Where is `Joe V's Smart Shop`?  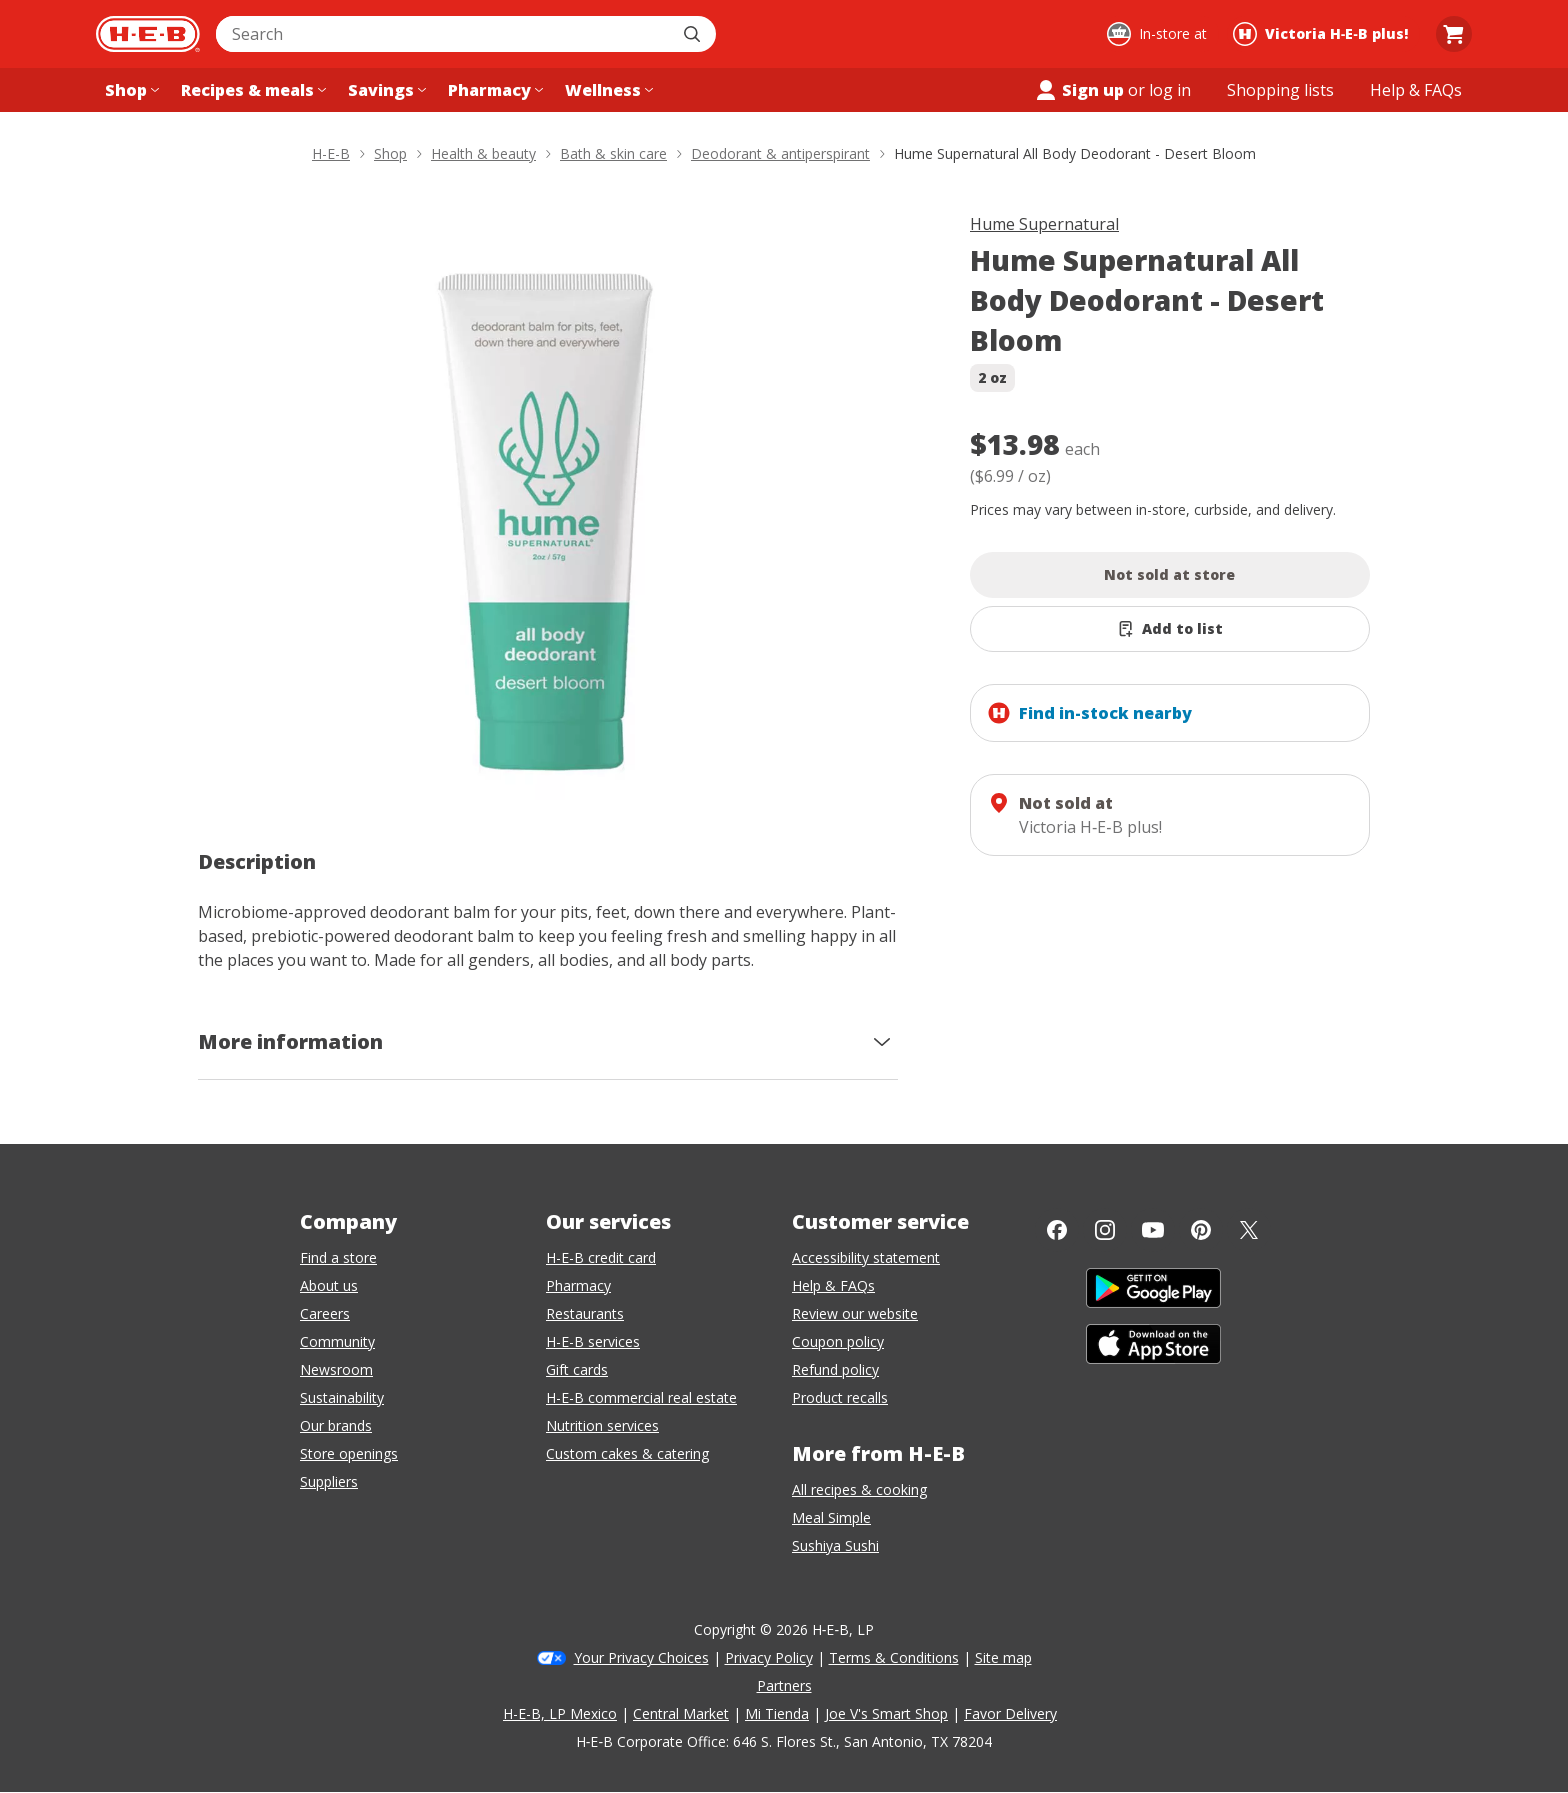 Joe V's Smart Shop is located at coordinates (886, 1713).